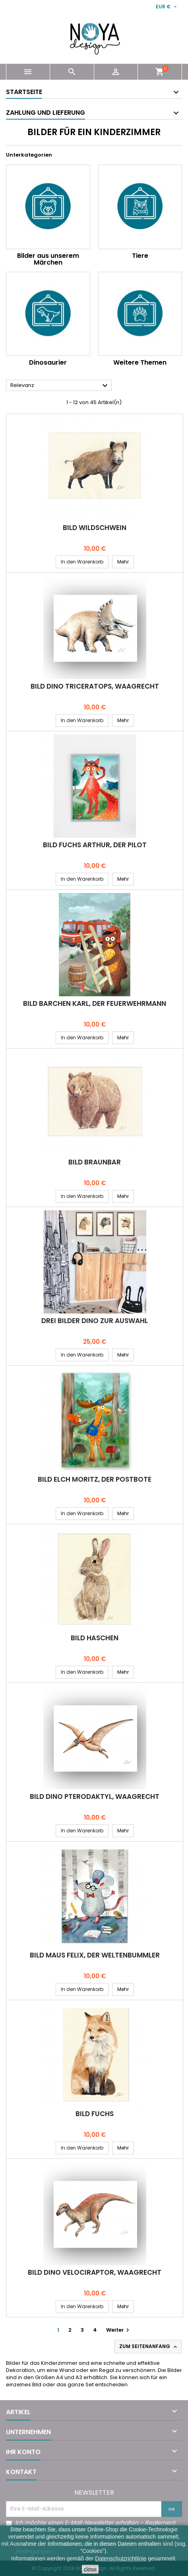 The width and height of the screenshot is (188, 2576). I want to click on Bild BRAUNBÄR, so click(94, 1162).